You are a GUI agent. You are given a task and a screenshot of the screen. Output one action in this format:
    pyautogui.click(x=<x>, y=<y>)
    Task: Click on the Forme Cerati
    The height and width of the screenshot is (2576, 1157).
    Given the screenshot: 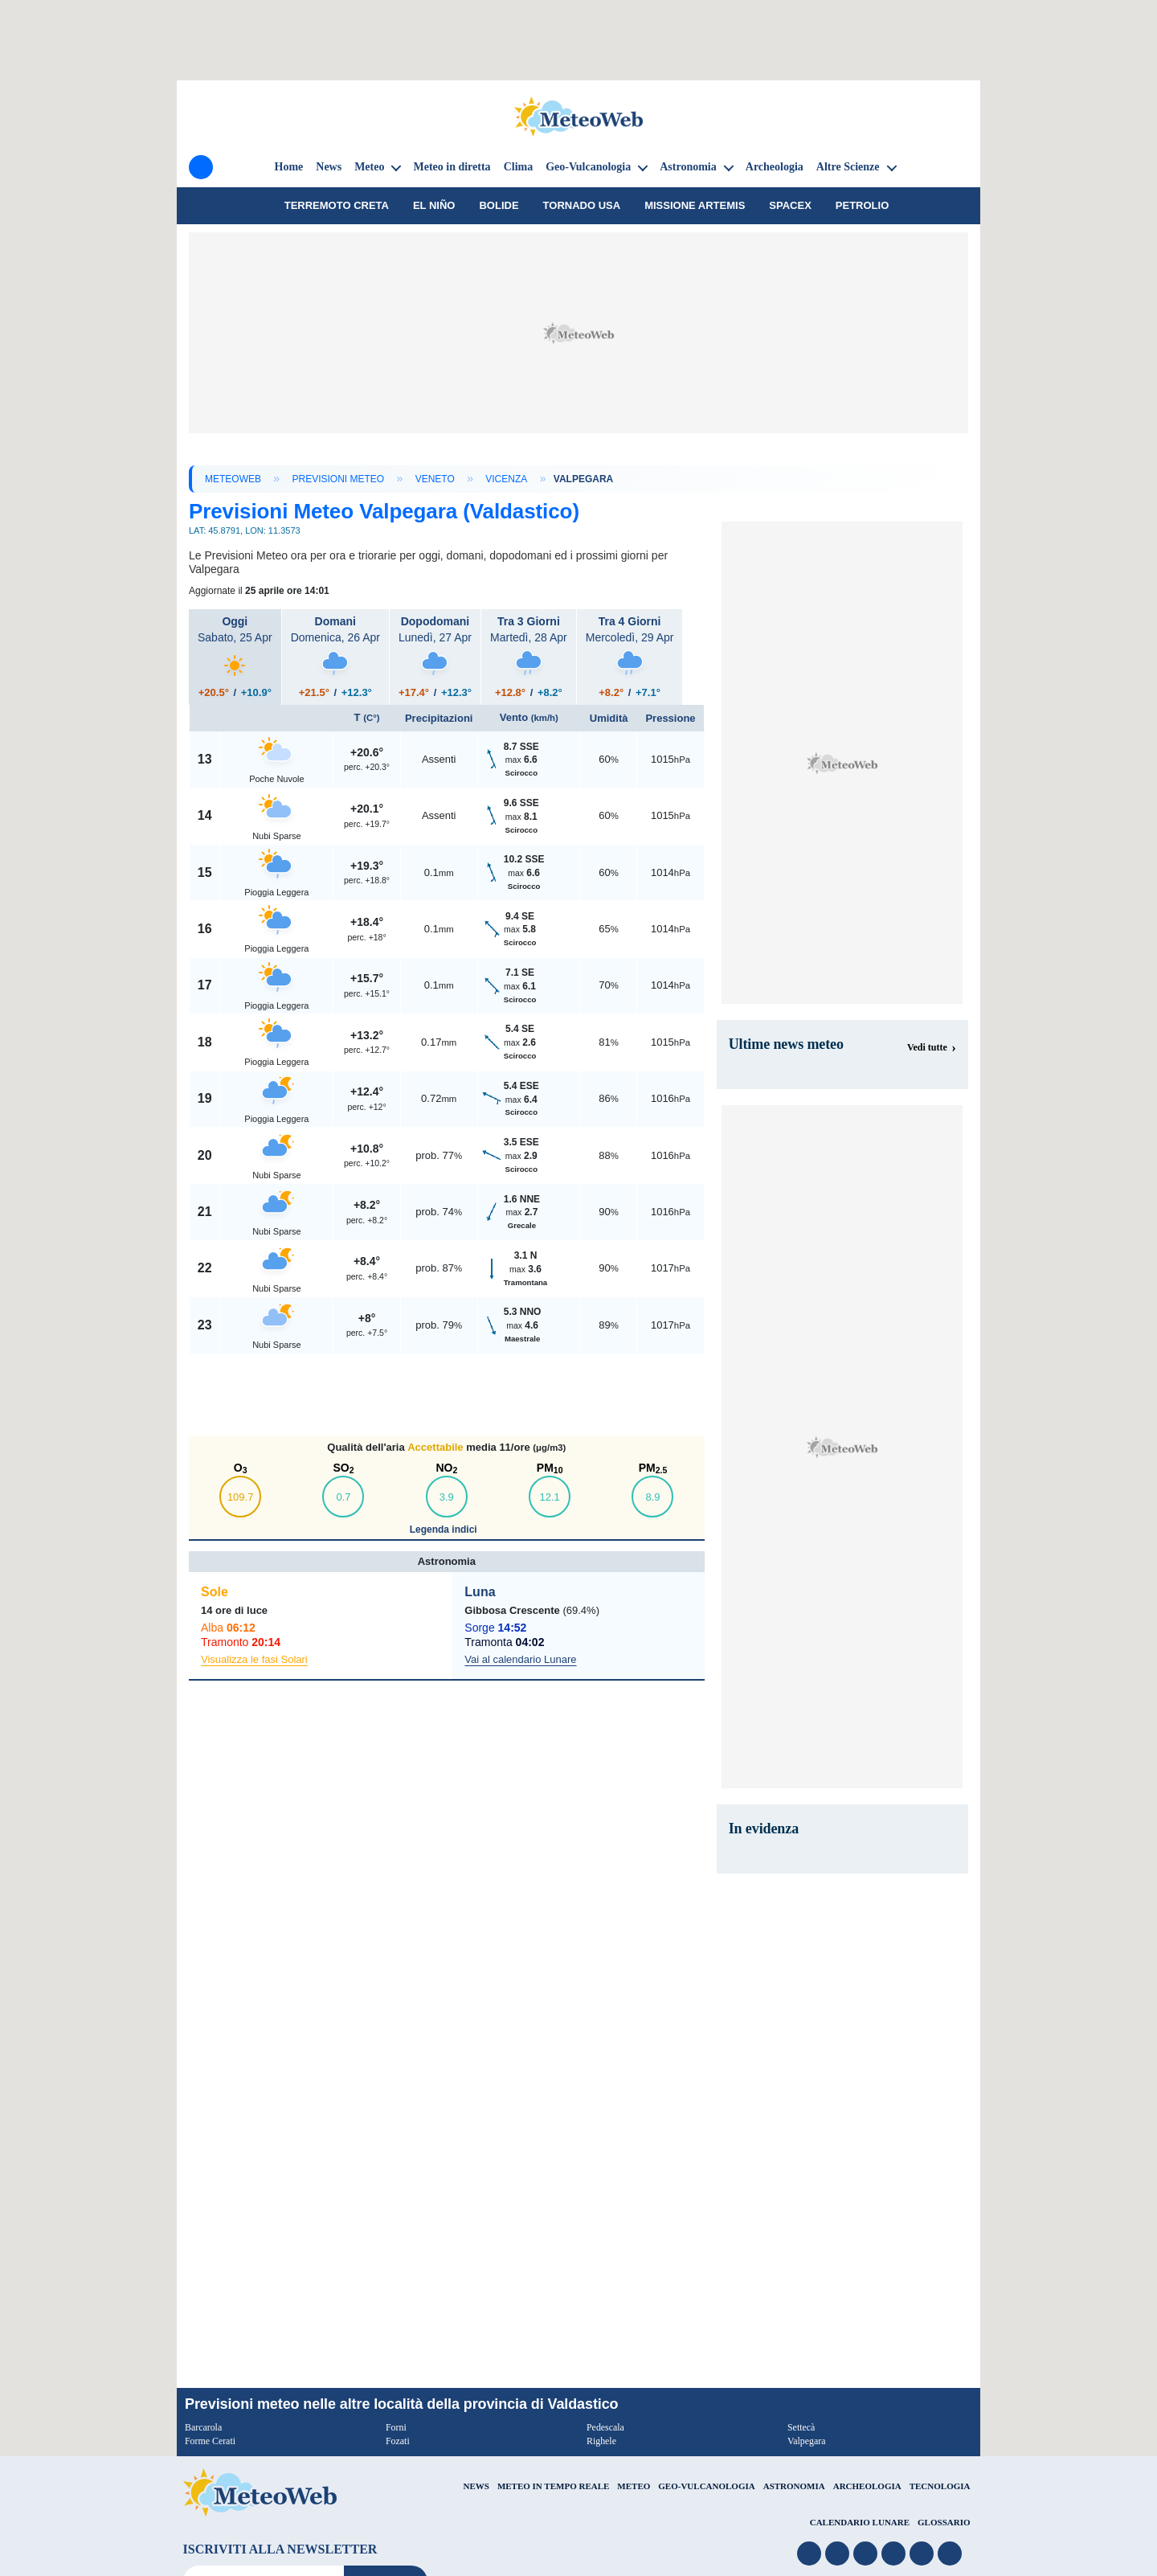 What is the action you would take?
    pyautogui.click(x=210, y=2441)
    